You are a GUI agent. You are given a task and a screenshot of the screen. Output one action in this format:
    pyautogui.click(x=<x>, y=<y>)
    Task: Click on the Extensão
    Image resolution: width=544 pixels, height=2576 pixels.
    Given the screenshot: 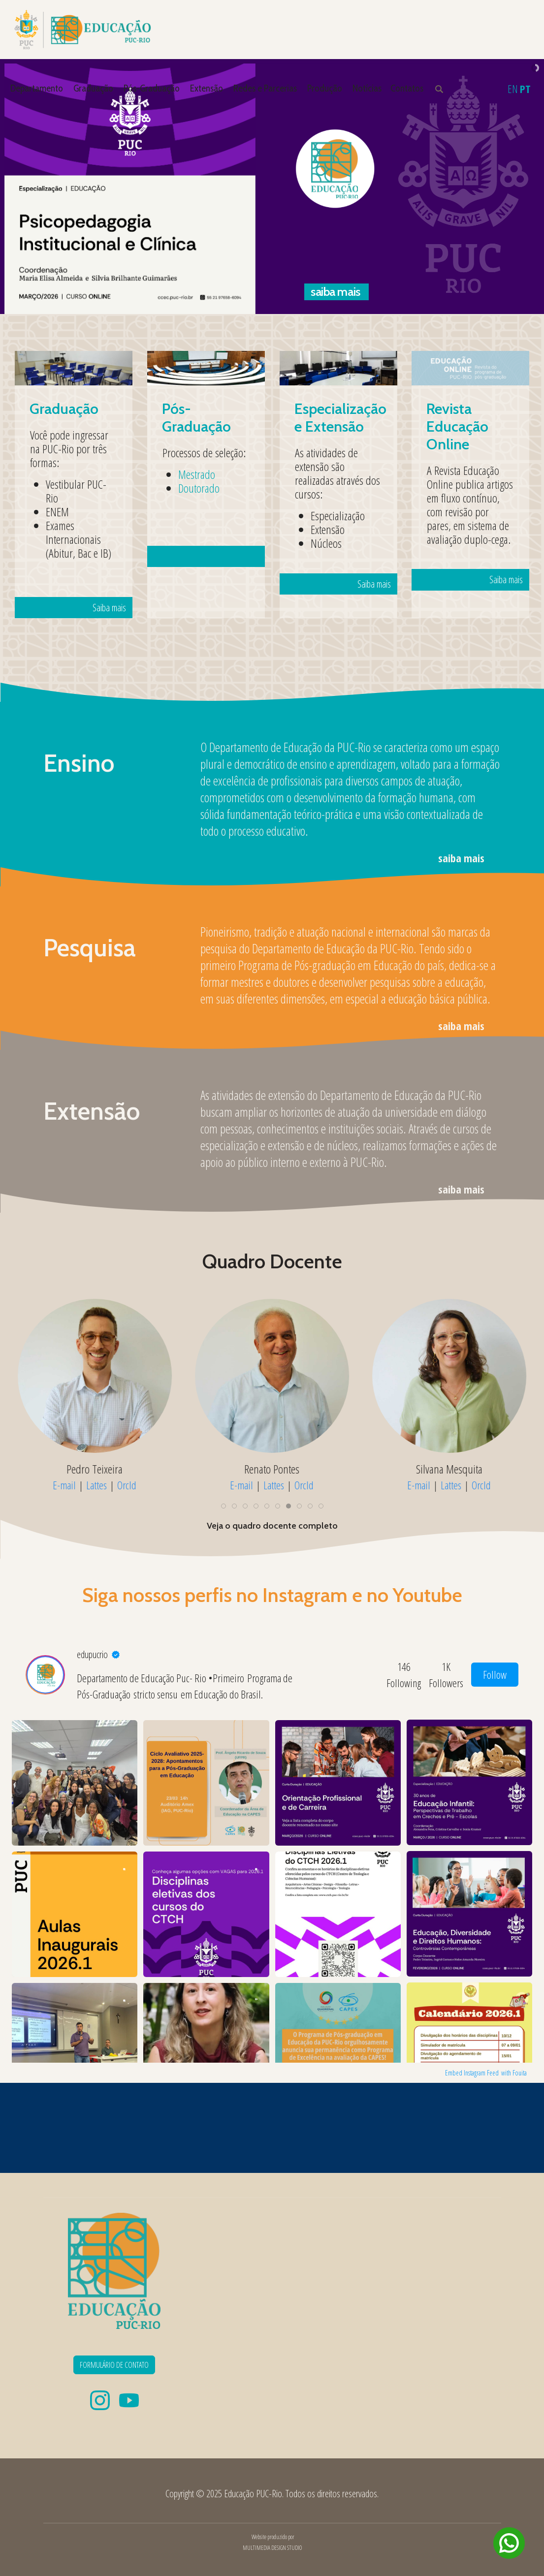 What is the action you would take?
    pyautogui.click(x=206, y=88)
    